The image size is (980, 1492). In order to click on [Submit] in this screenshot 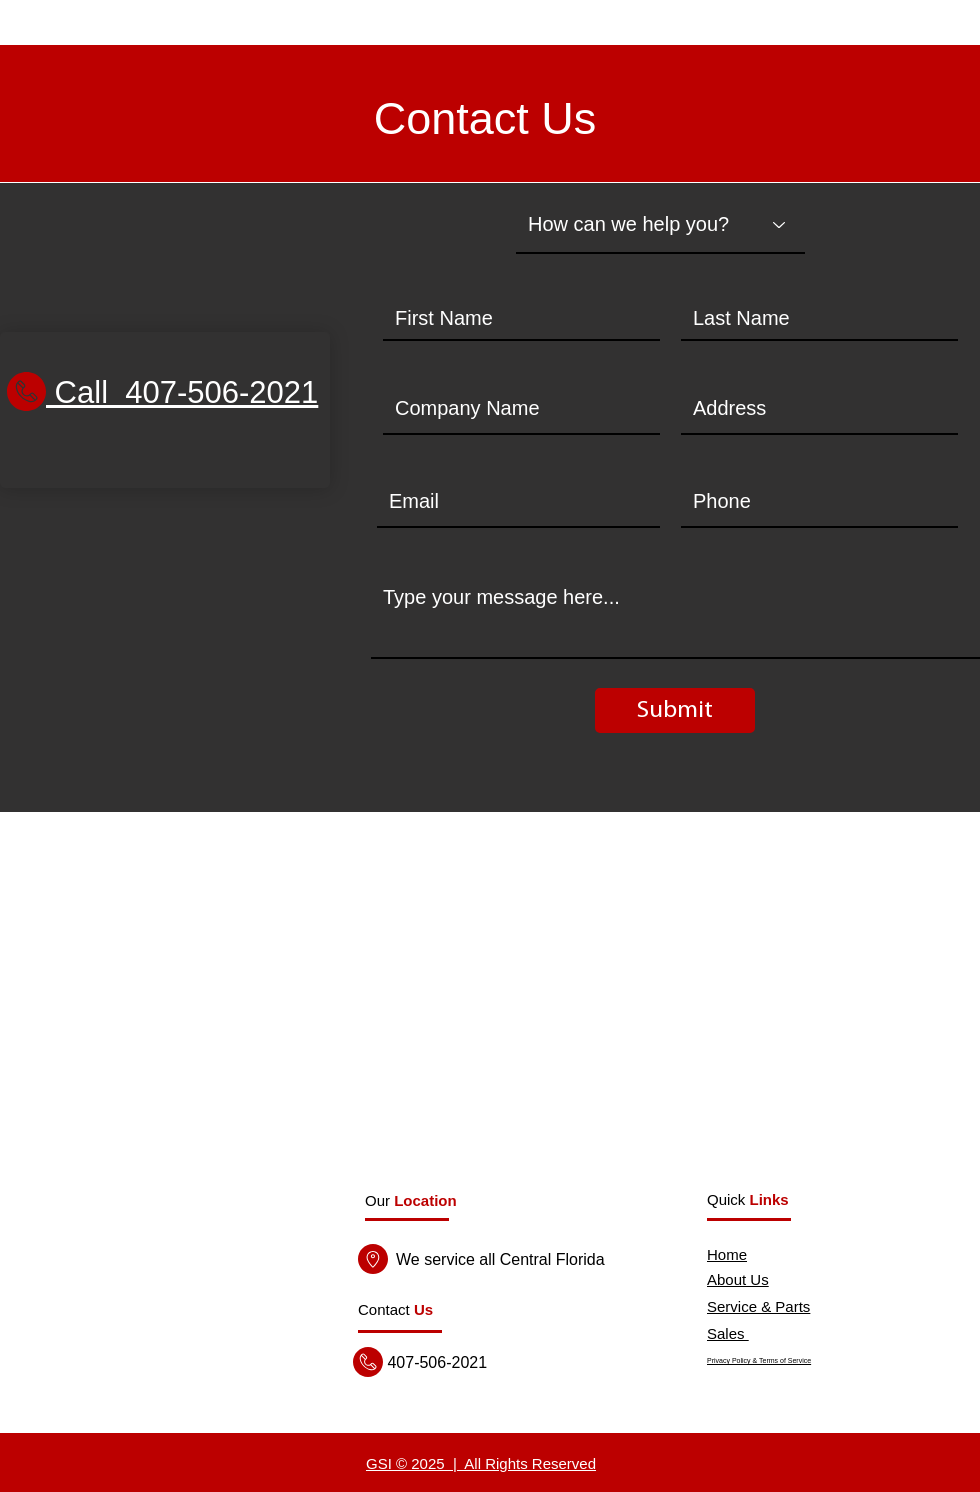, I will do `click(675, 710)`.